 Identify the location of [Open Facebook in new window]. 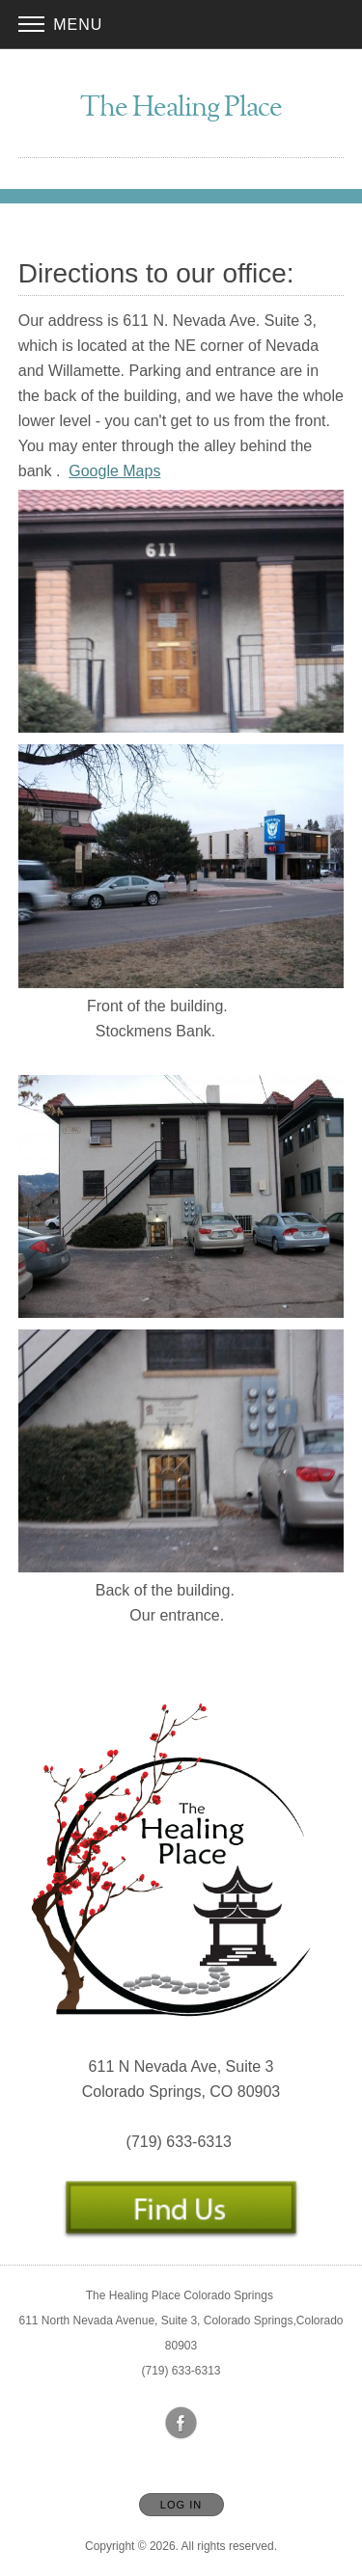
(181, 2423).